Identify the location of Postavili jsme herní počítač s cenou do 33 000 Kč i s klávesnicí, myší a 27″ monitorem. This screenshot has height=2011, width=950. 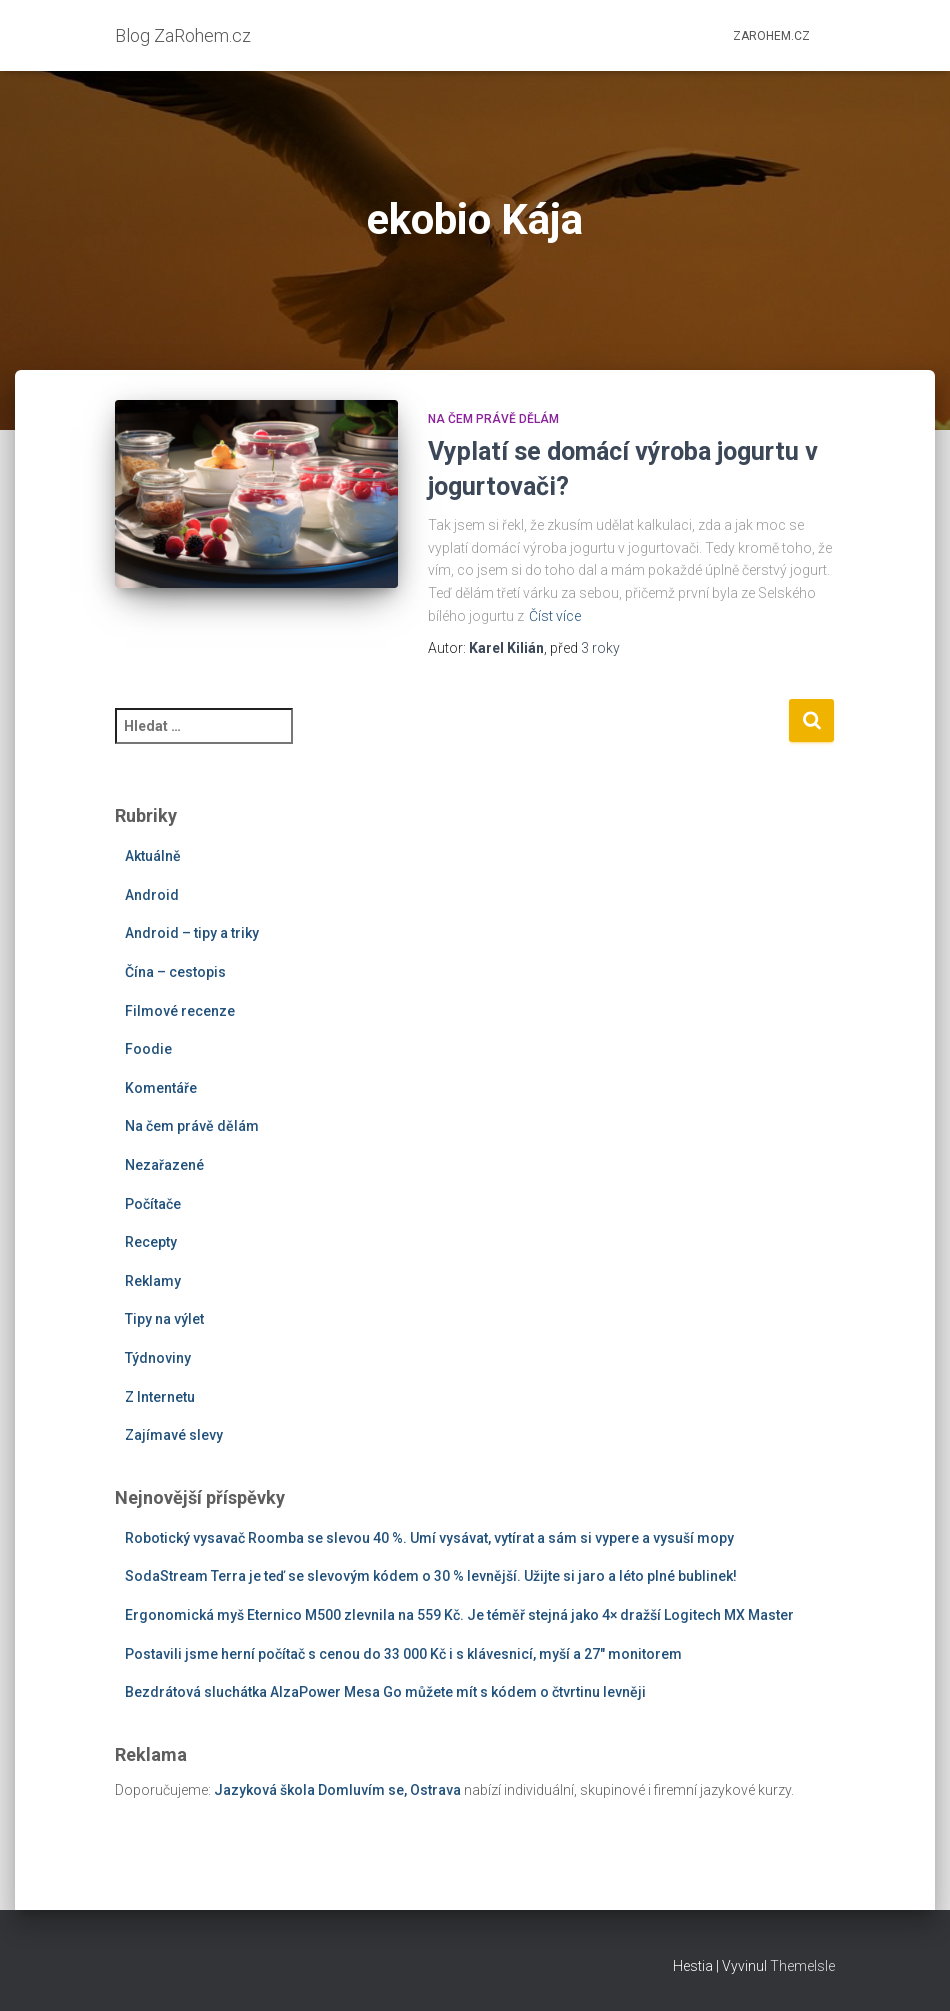
(403, 1654).